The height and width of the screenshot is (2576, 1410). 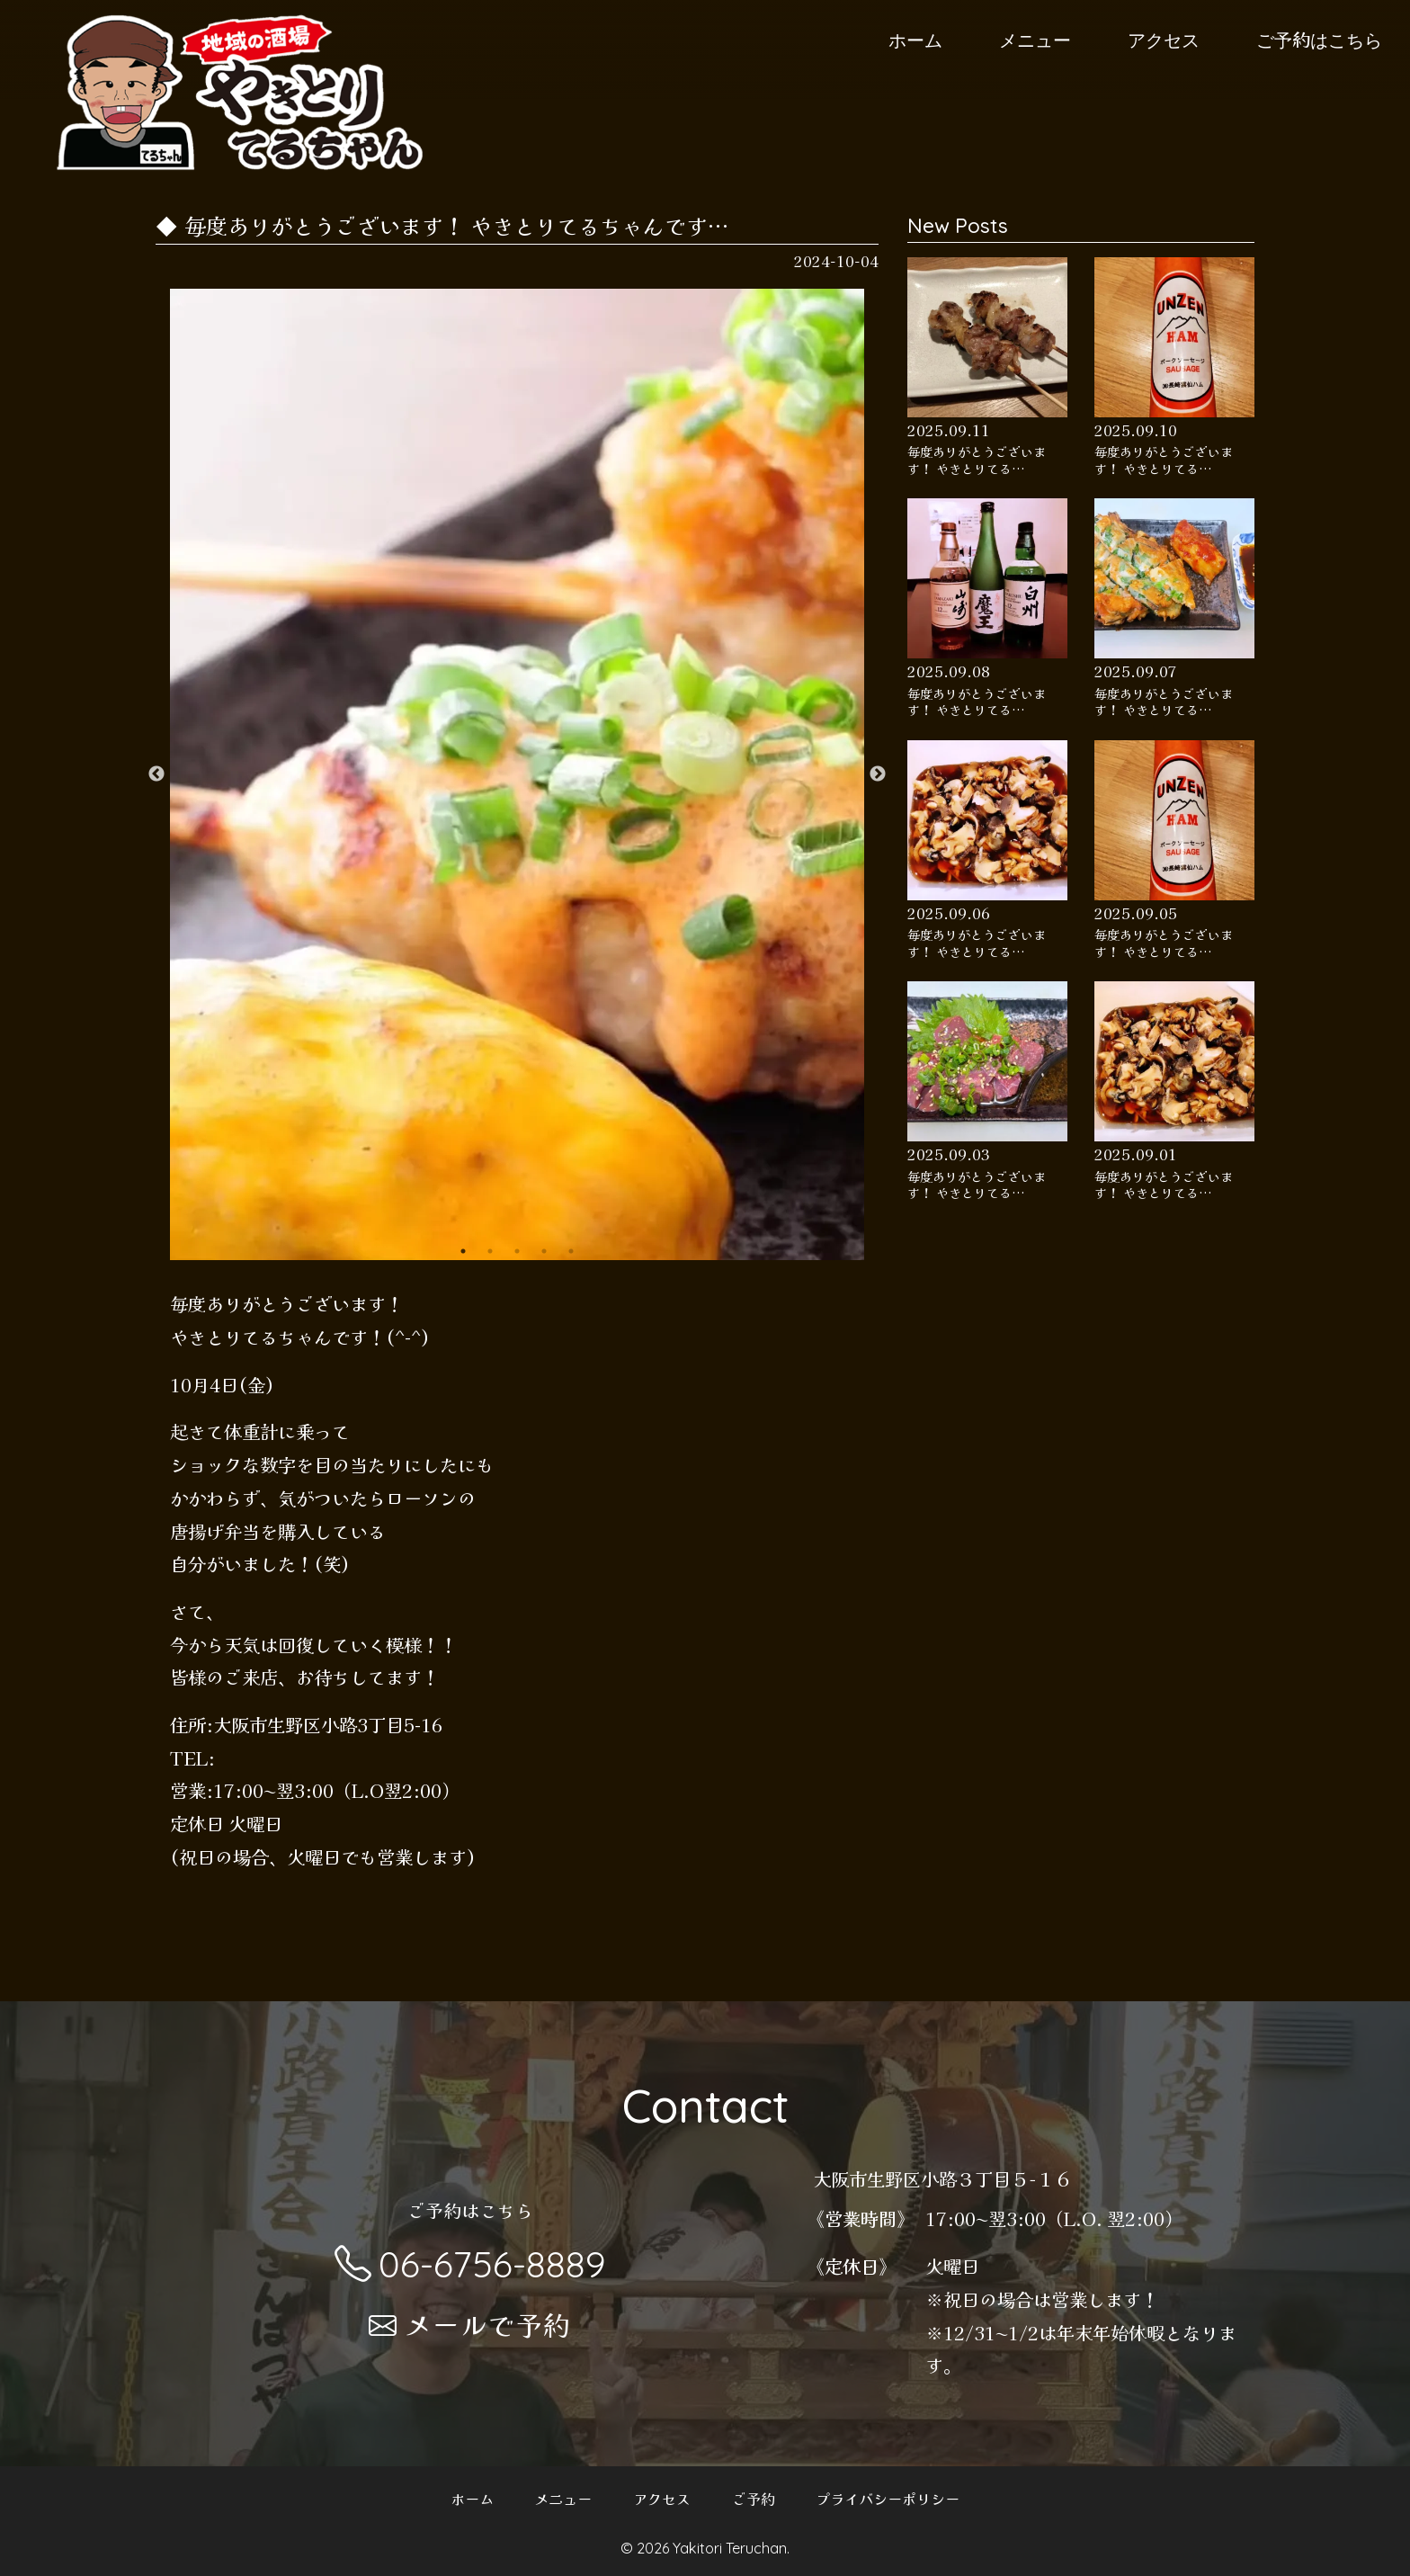 I want to click on メニュー, so click(x=1035, y=38).